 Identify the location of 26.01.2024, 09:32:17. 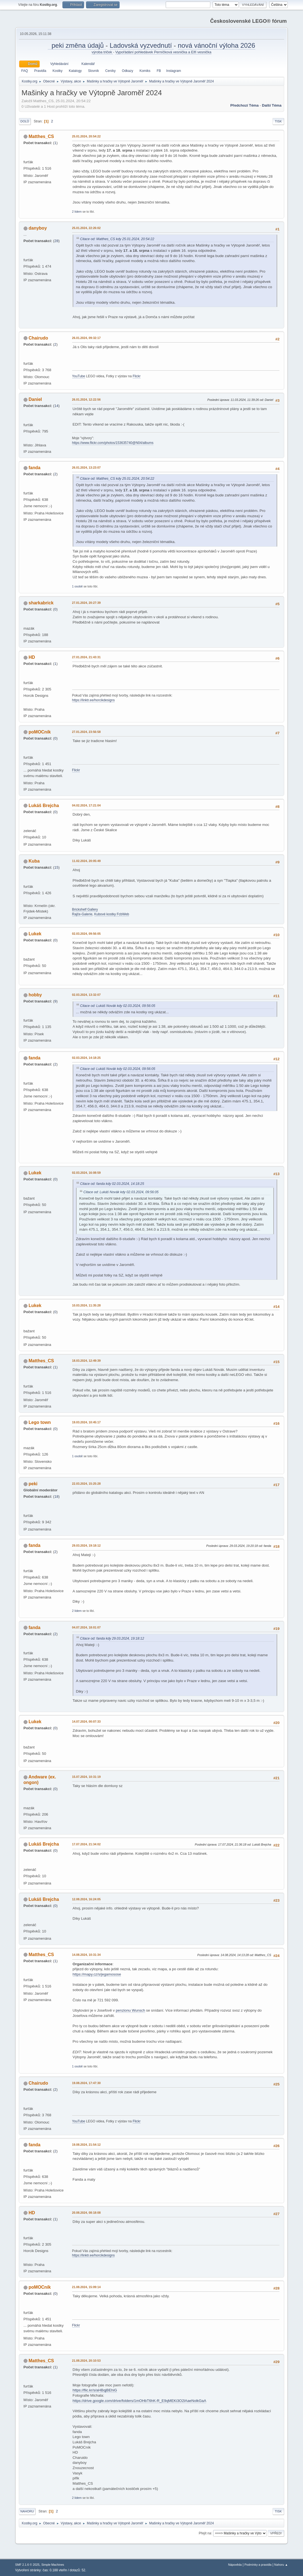
(86, 338).